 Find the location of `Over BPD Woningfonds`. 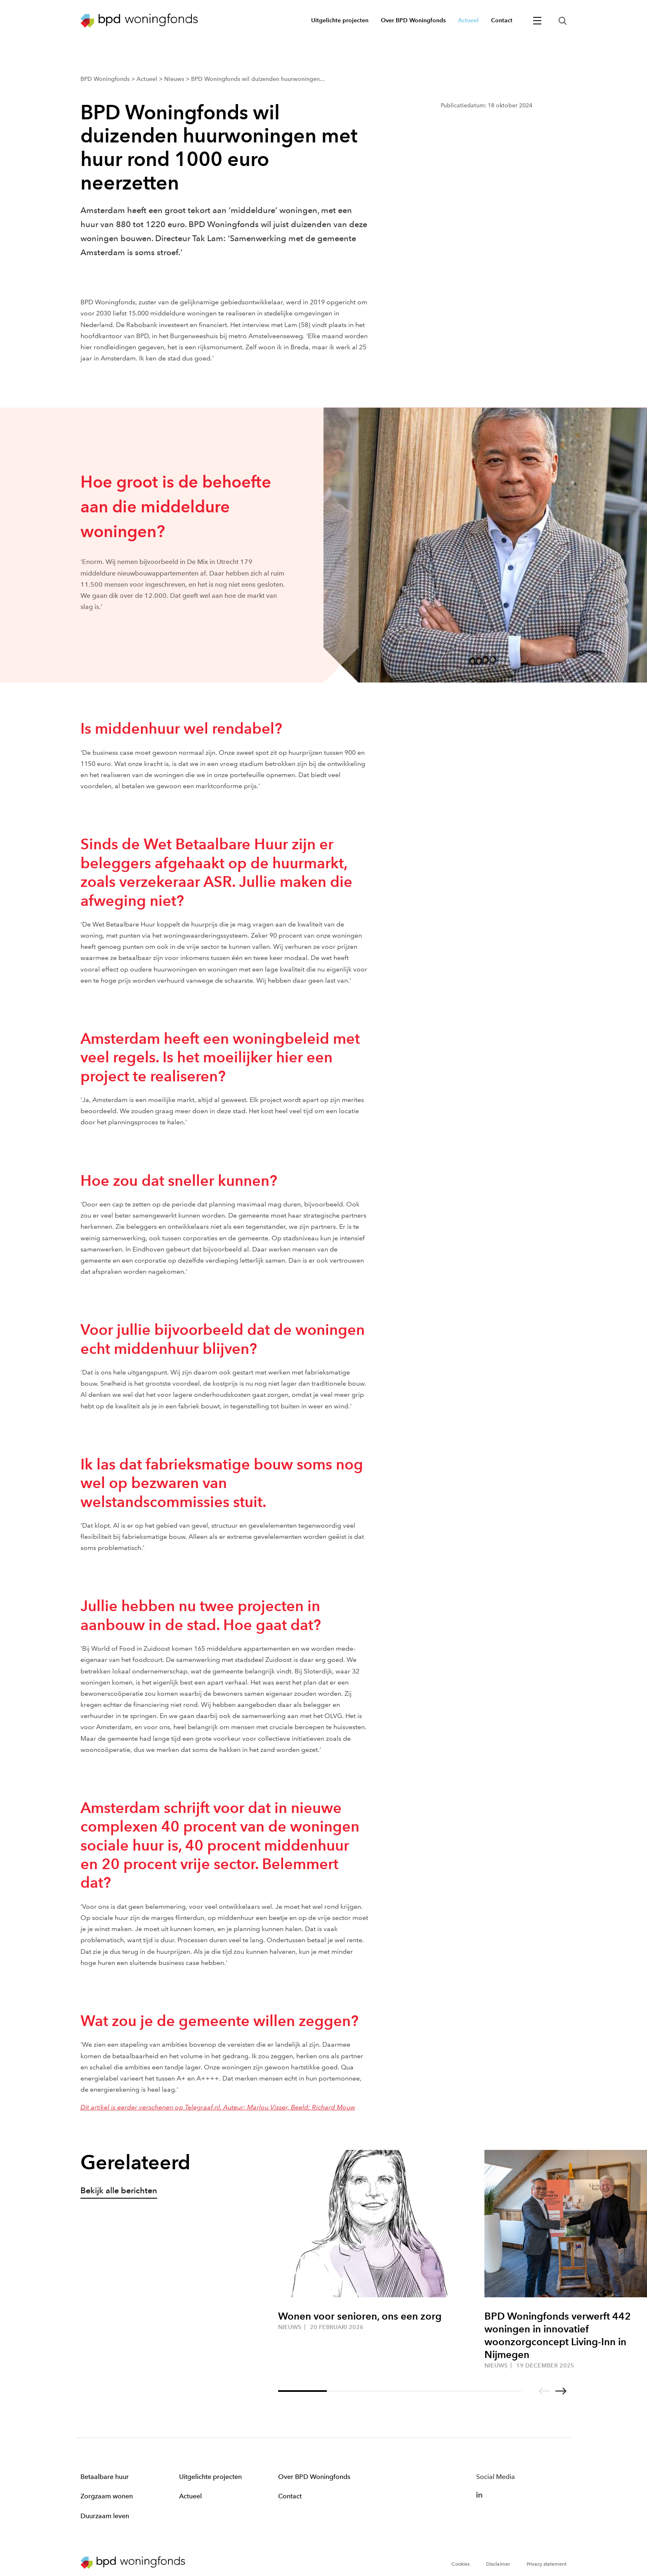

Over BPD Woningfonds is located at coordinates (314, 2477).